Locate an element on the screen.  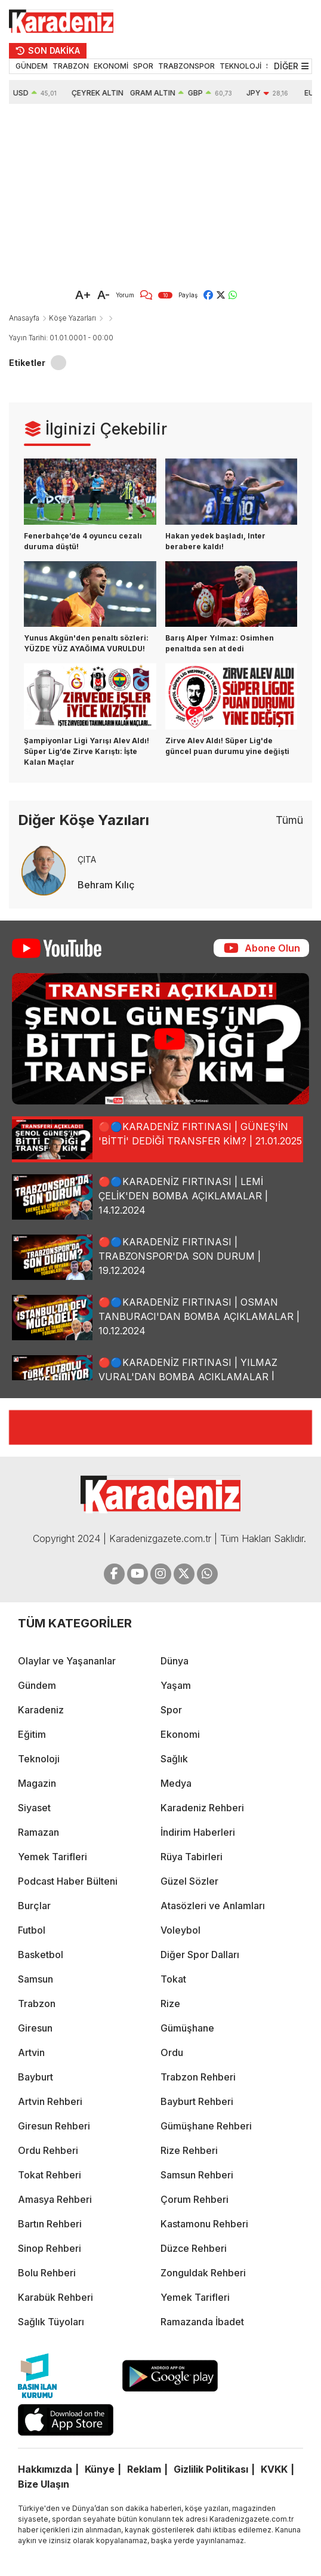
Trabzon is located at coordinates (36, 2003).